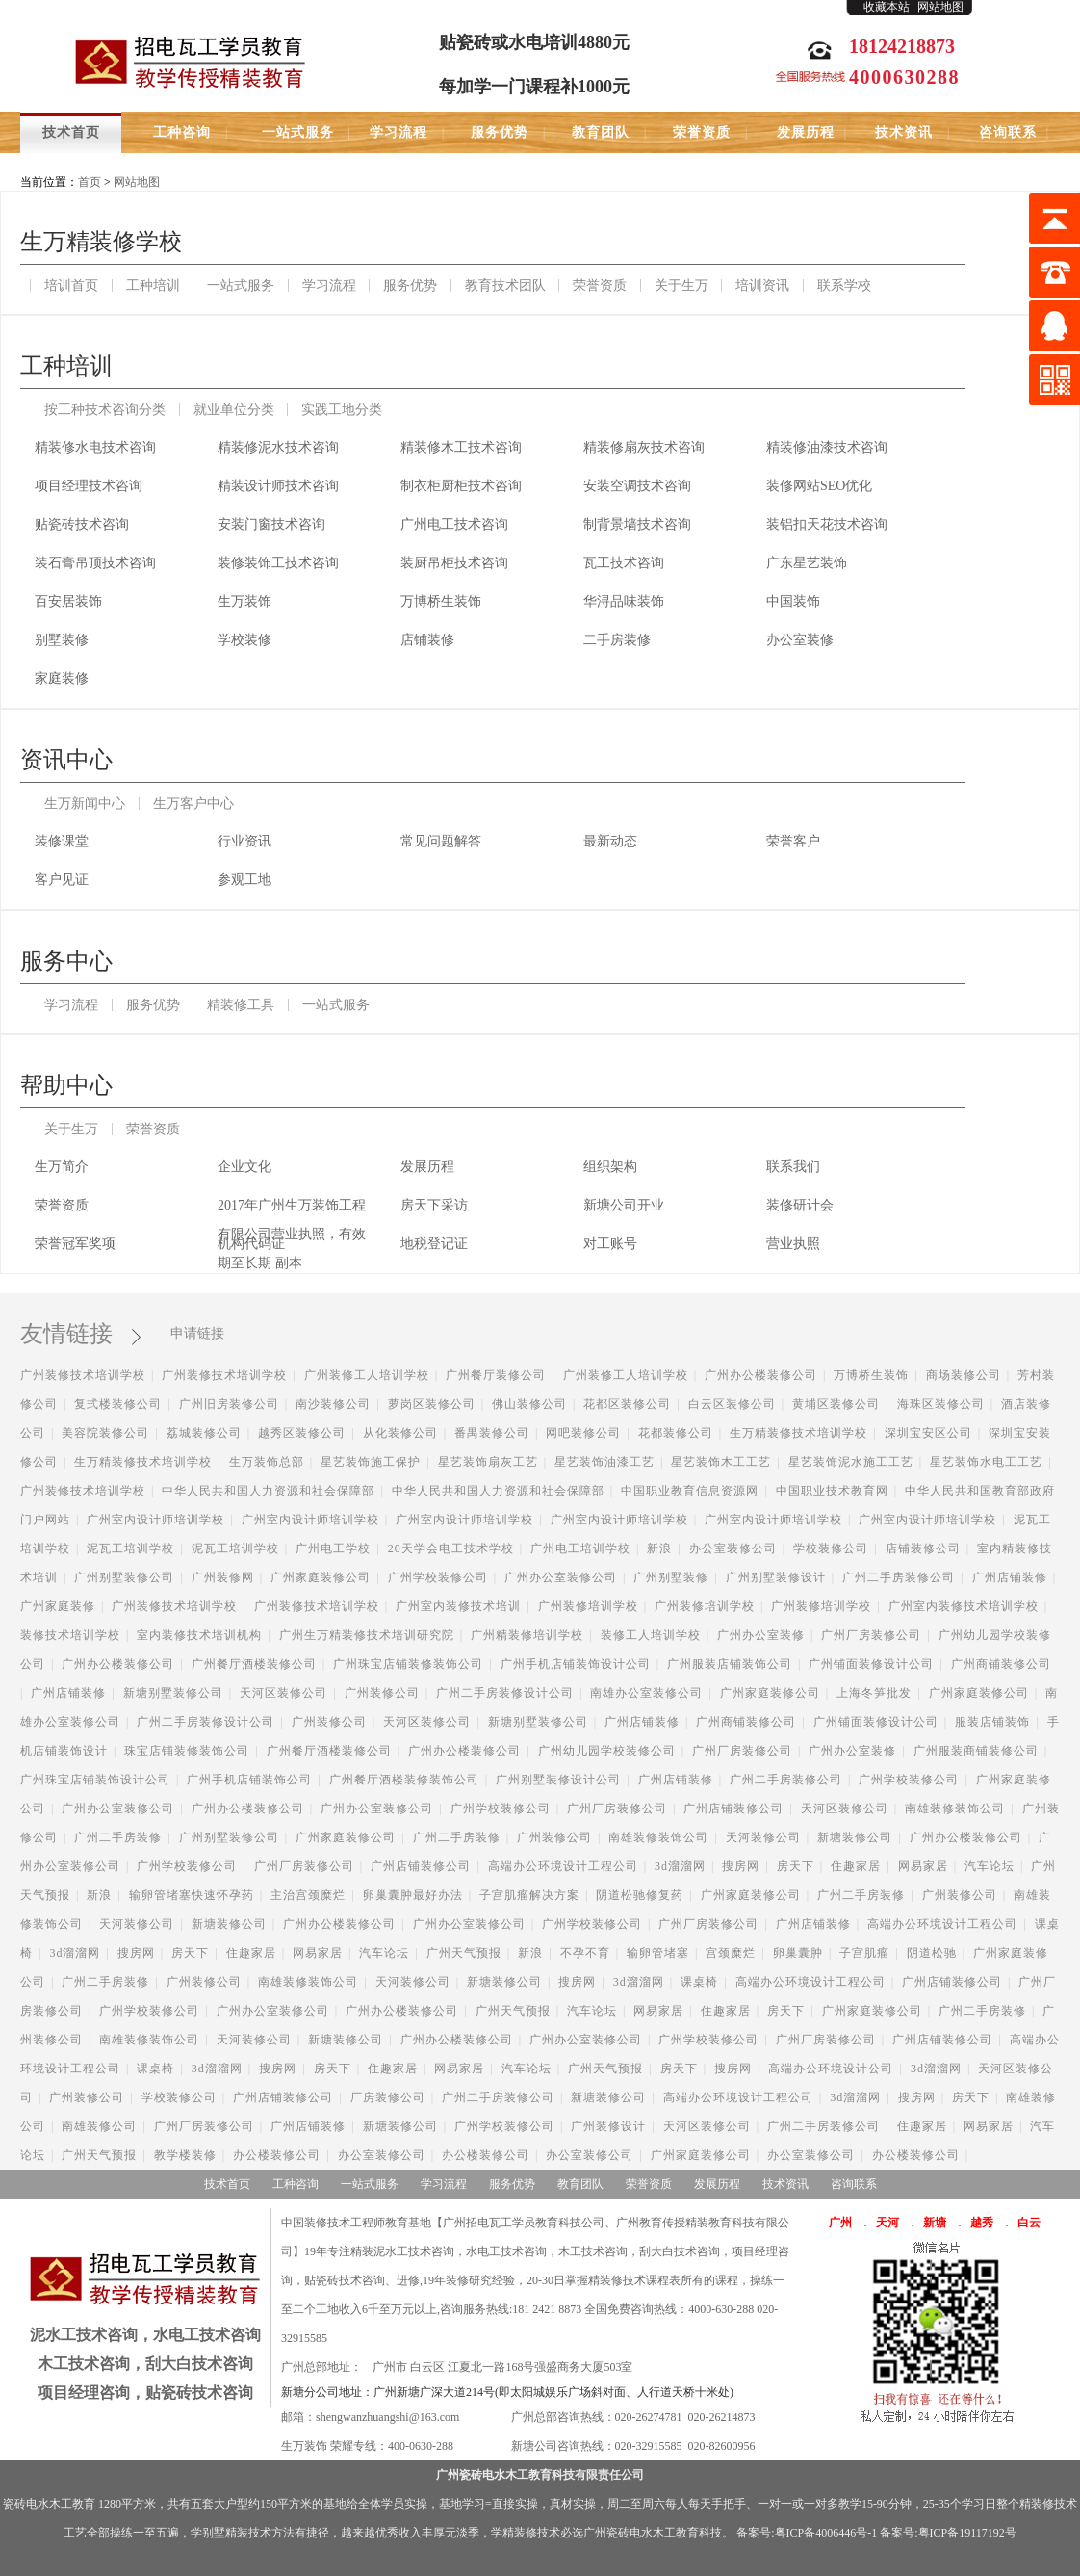 The width and height of the screenshot is (1080, 2576). Describe the element at coordinates (240, 1005) in the screenshot. I see `精装修工具` at that location.